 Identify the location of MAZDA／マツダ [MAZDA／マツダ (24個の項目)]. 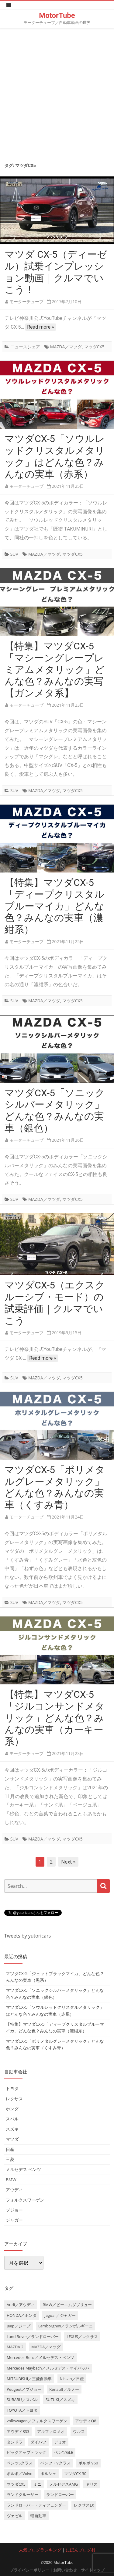
(45, 2347).